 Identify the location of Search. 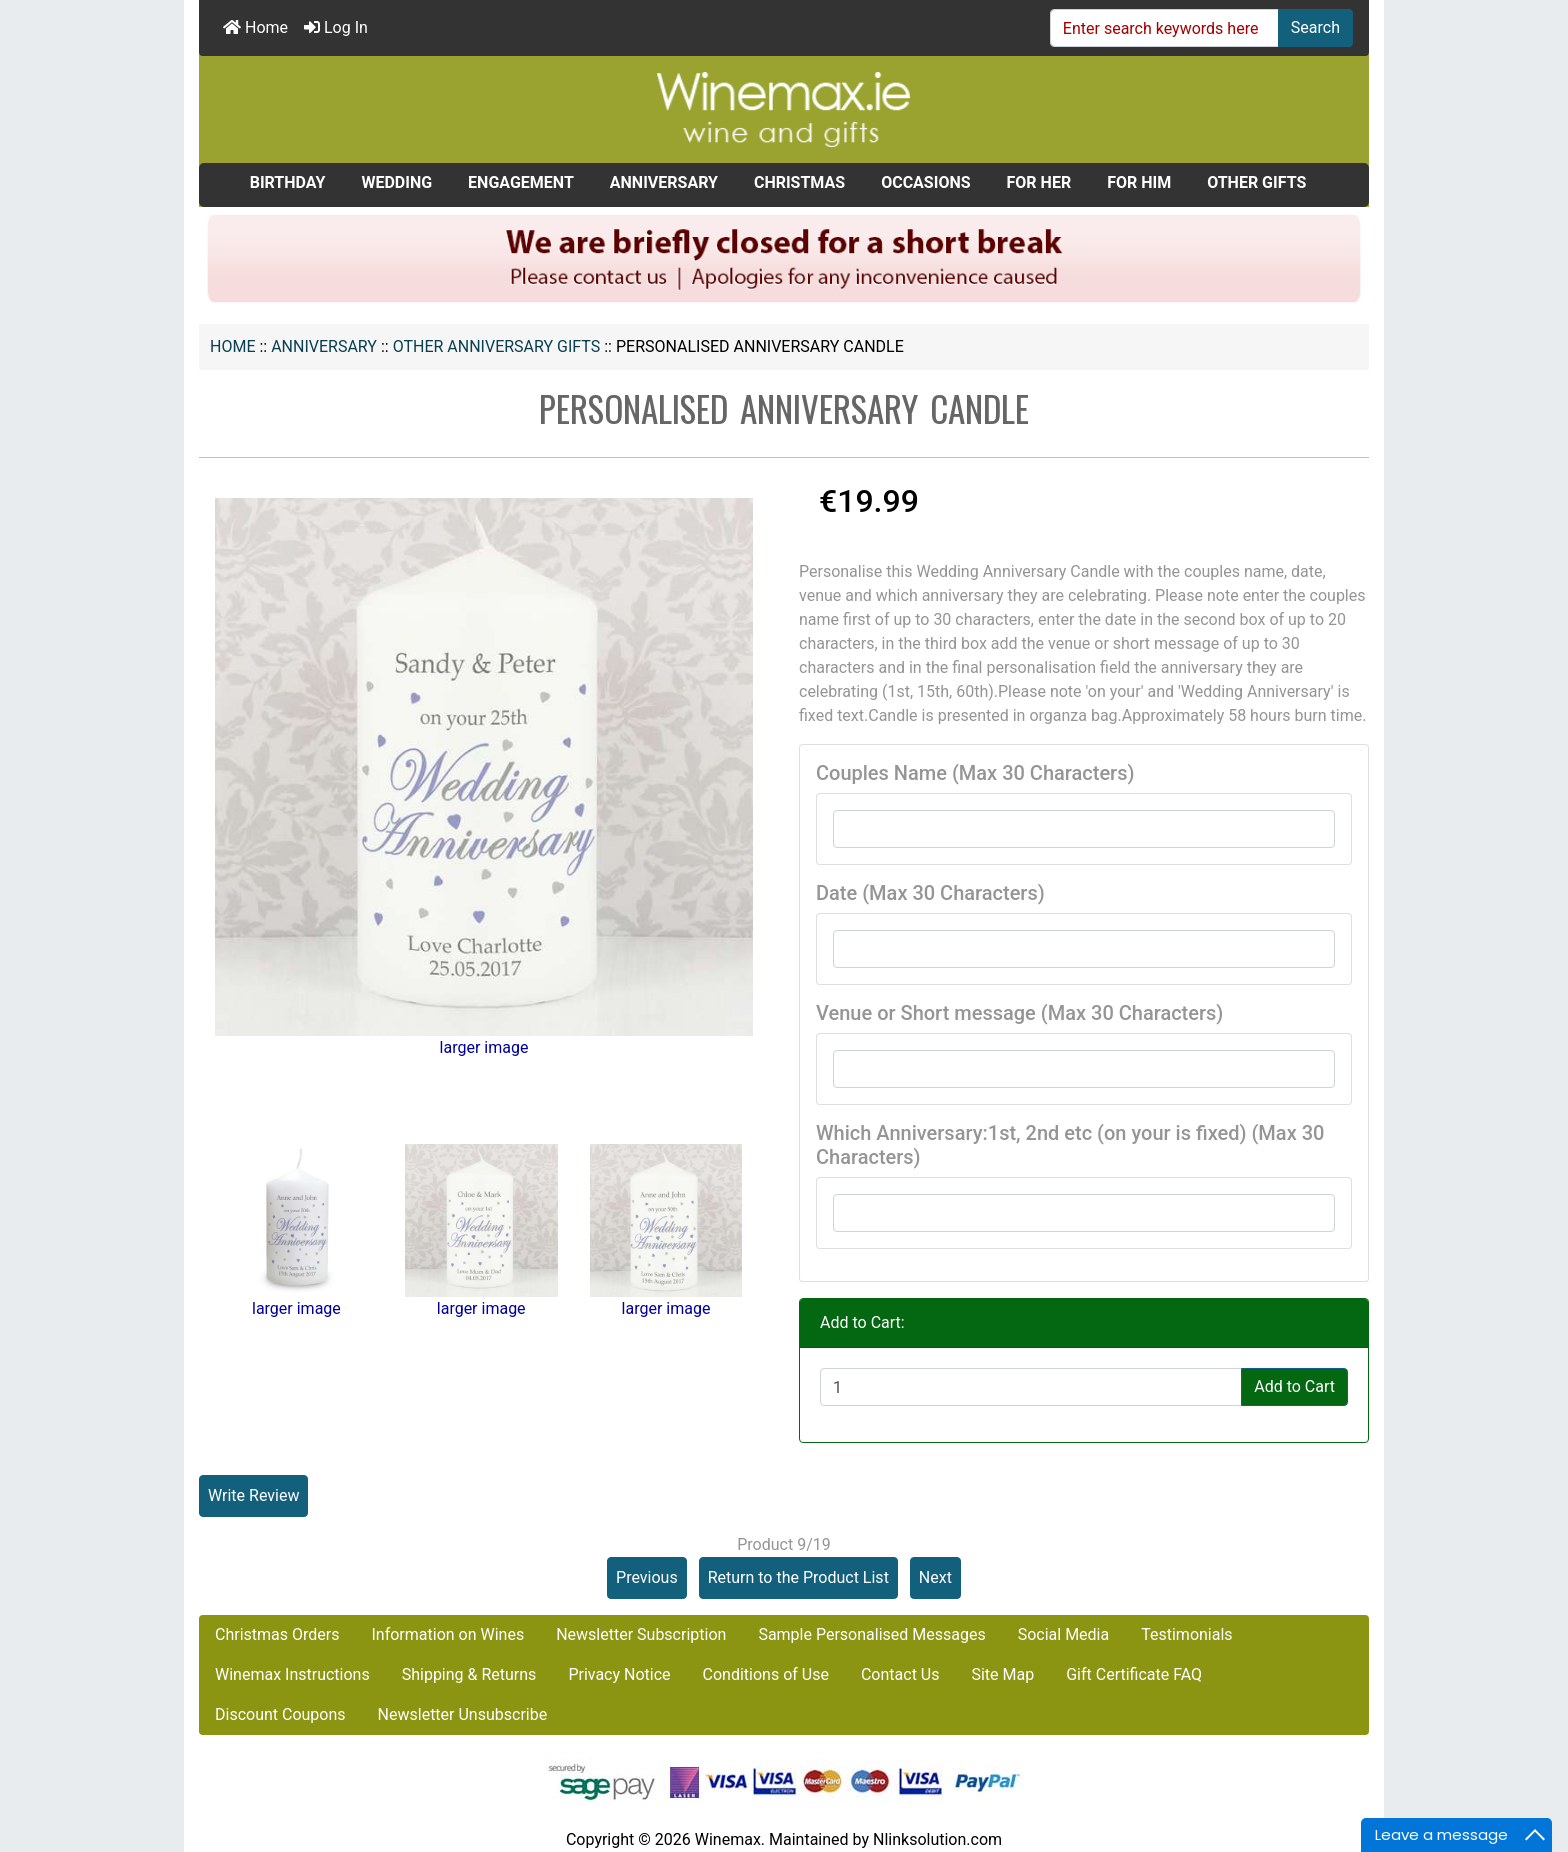
(1315, 27).